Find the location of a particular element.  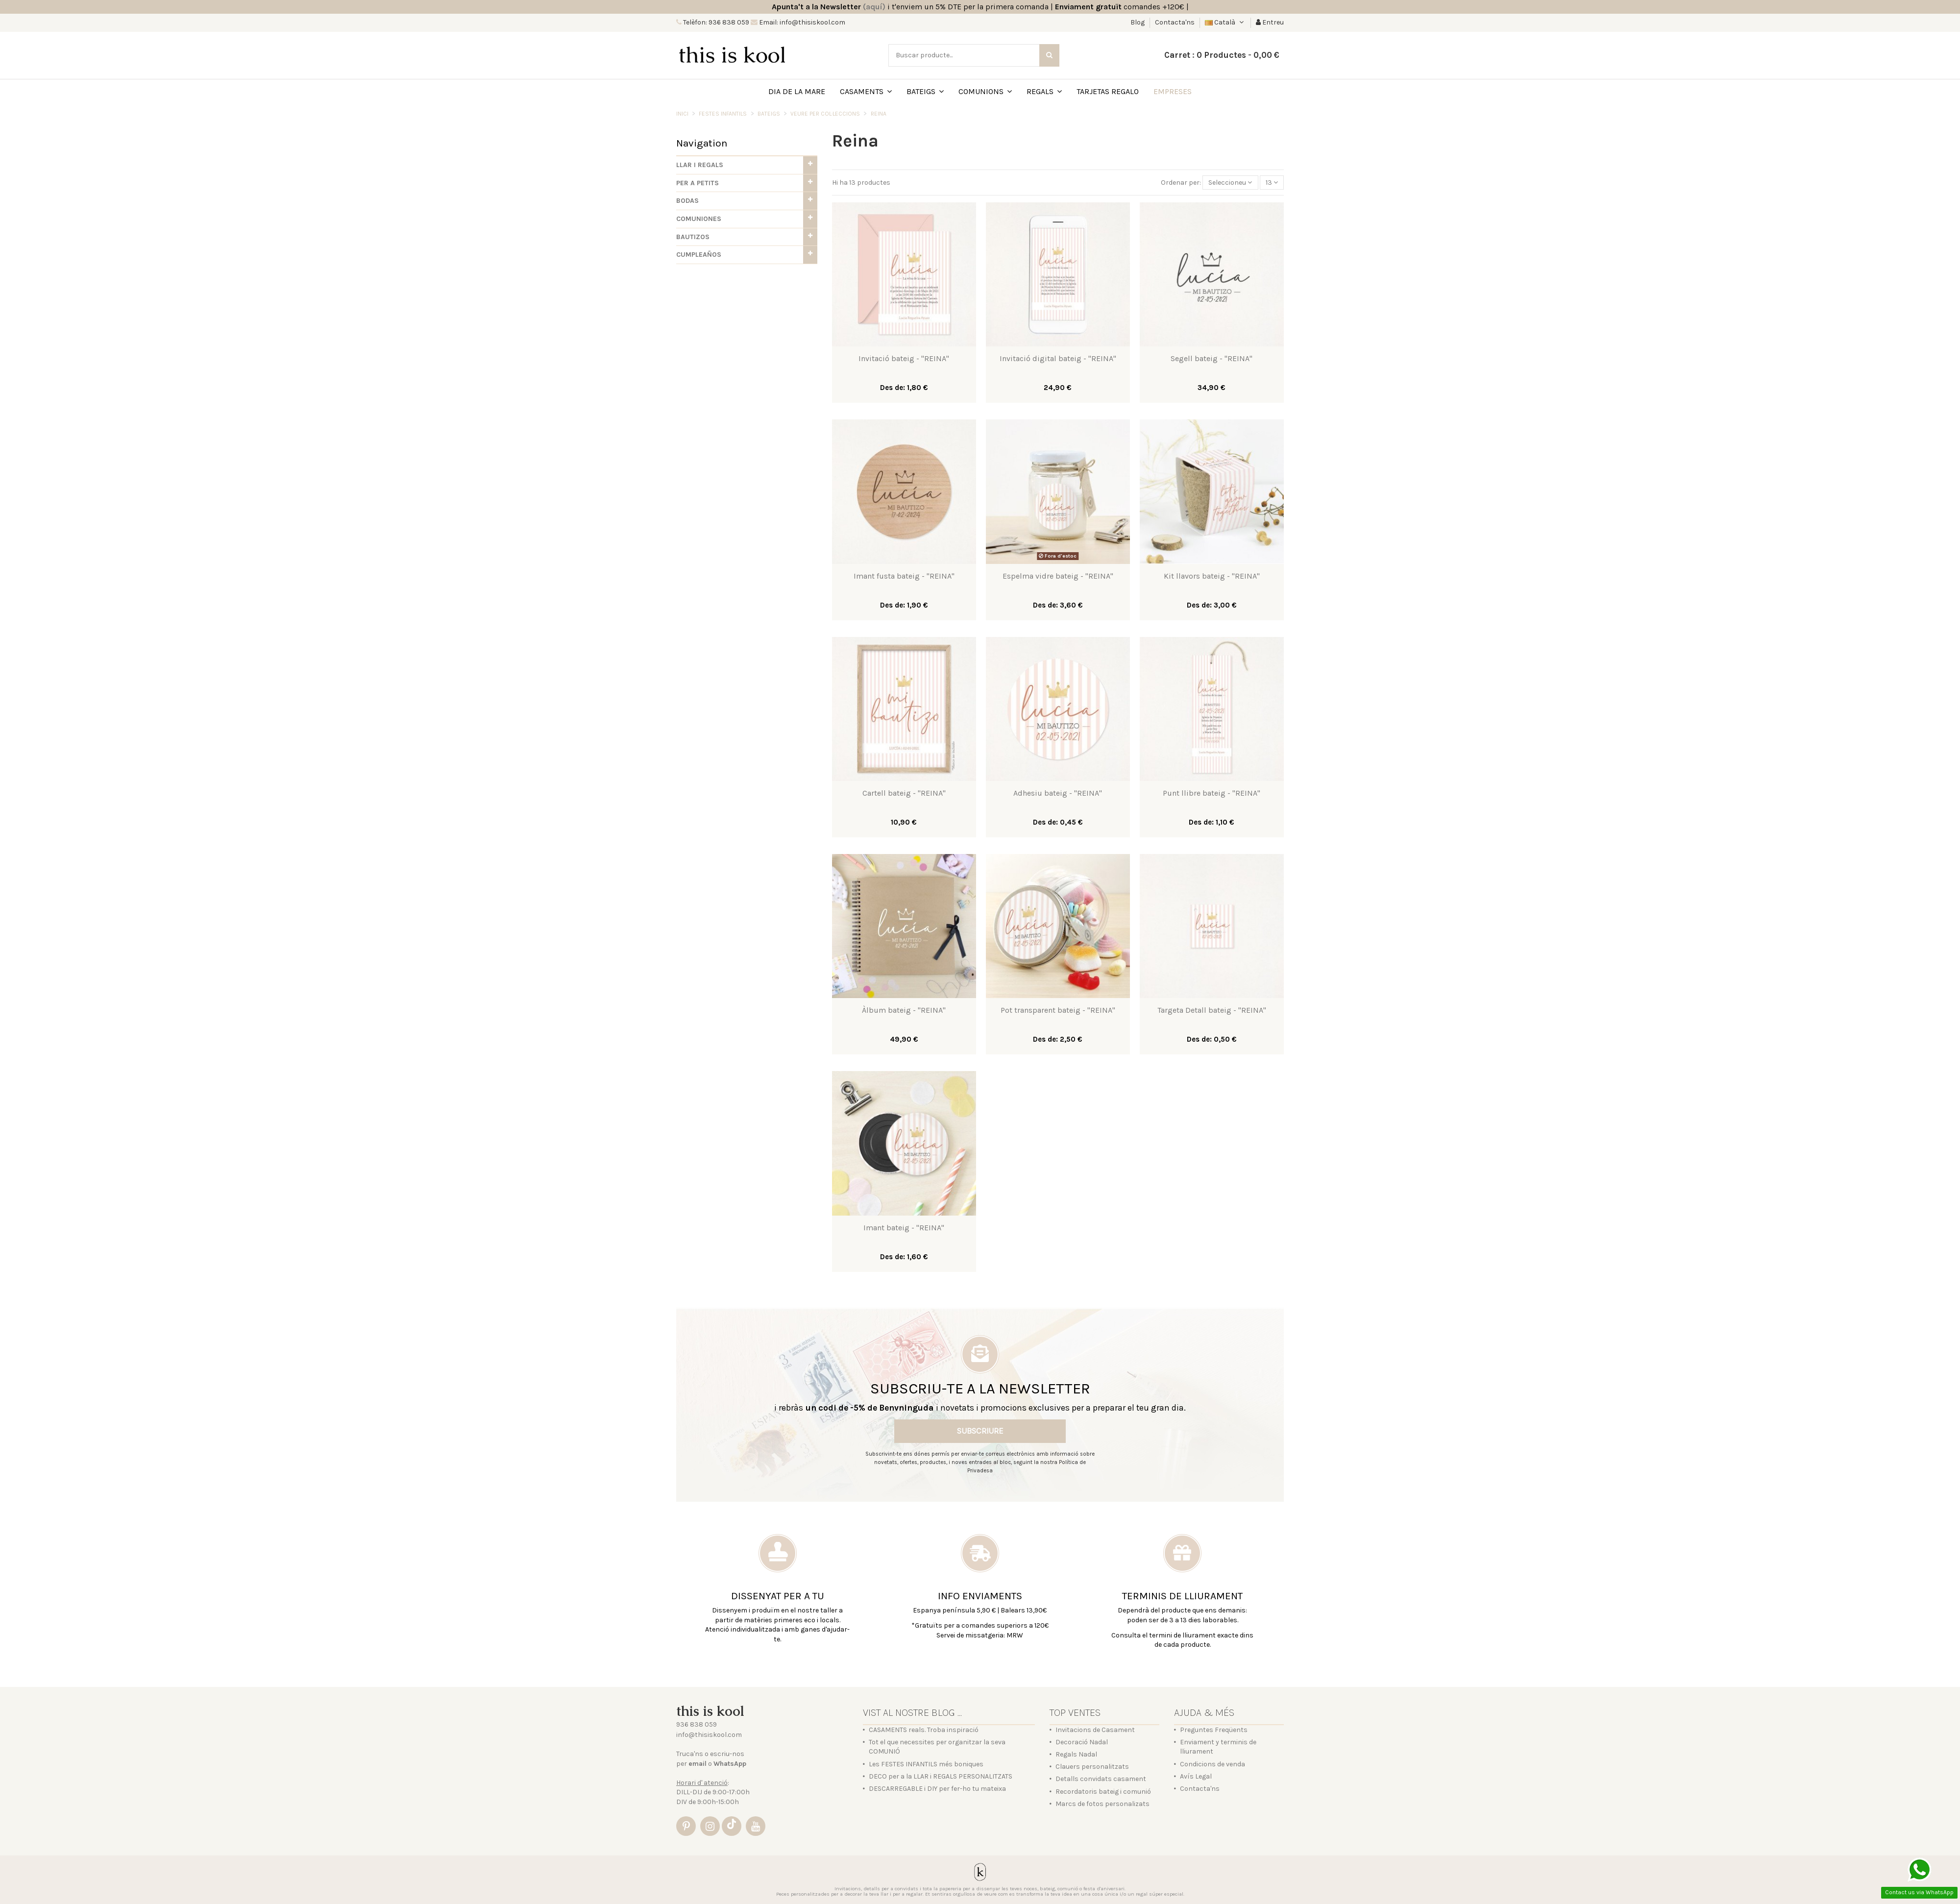

Tot el que necessites per organitzar la seva COMUNIÓ is located at coordinates (937, 1747).